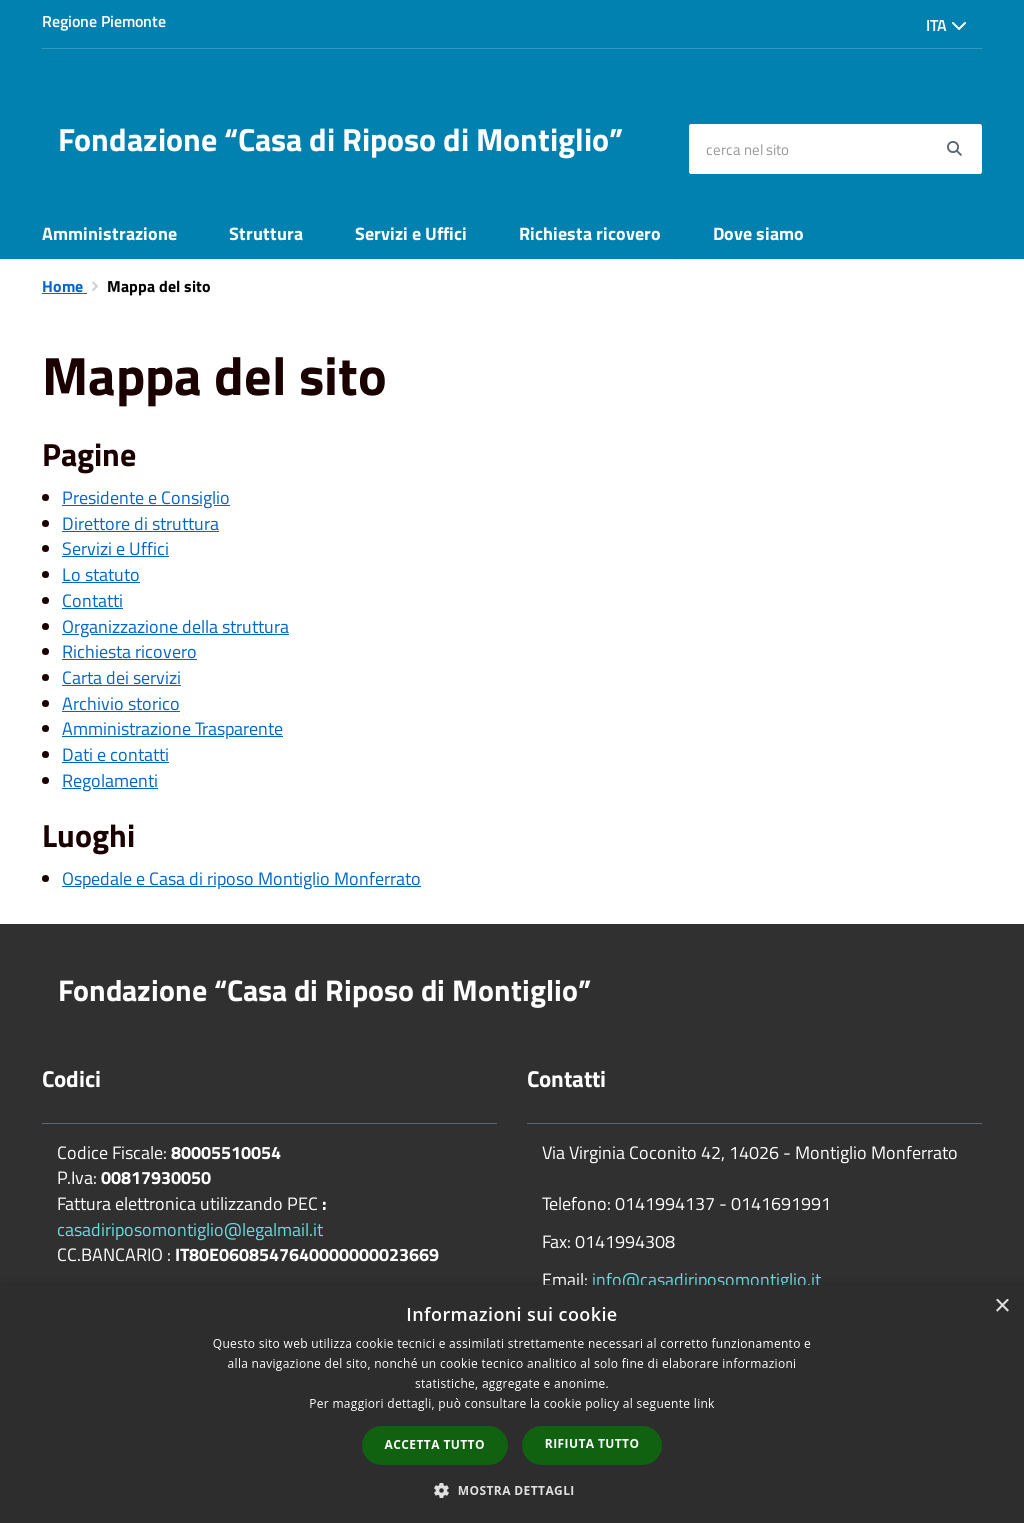 This screenshot has height=1523, width=1024. What do you see at coordinates (758, 233) in the screenshot?
I see `Dove siamo` at bounding box center [758, 233].